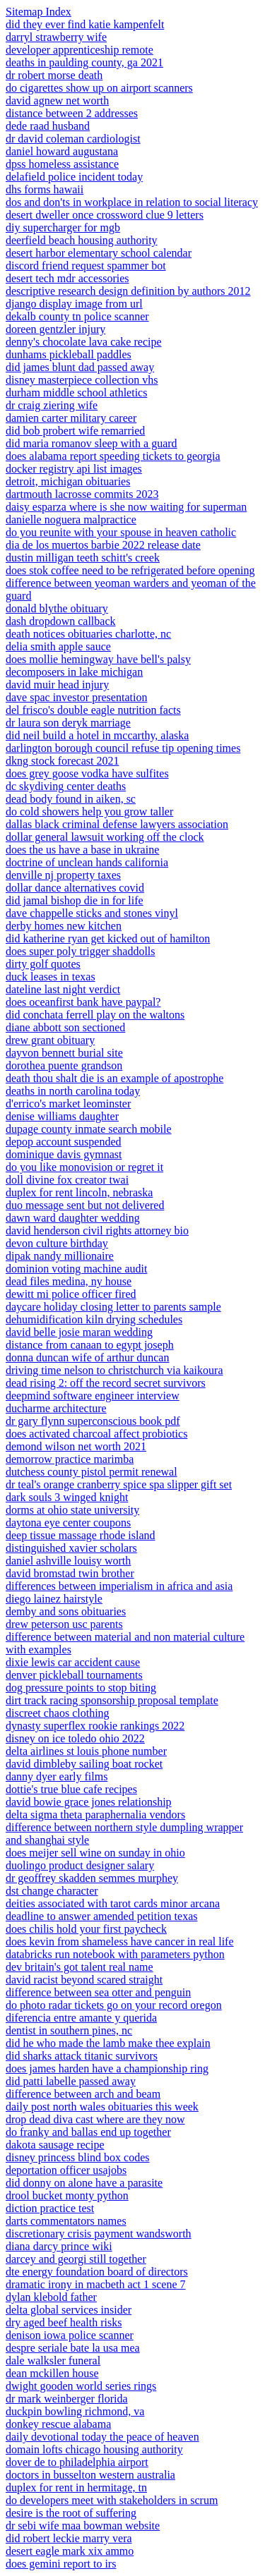  What do you see at coordinates (76, 697) in the screenshot?
I see `dave spac investor presentation` at bounding box center [76, 697].